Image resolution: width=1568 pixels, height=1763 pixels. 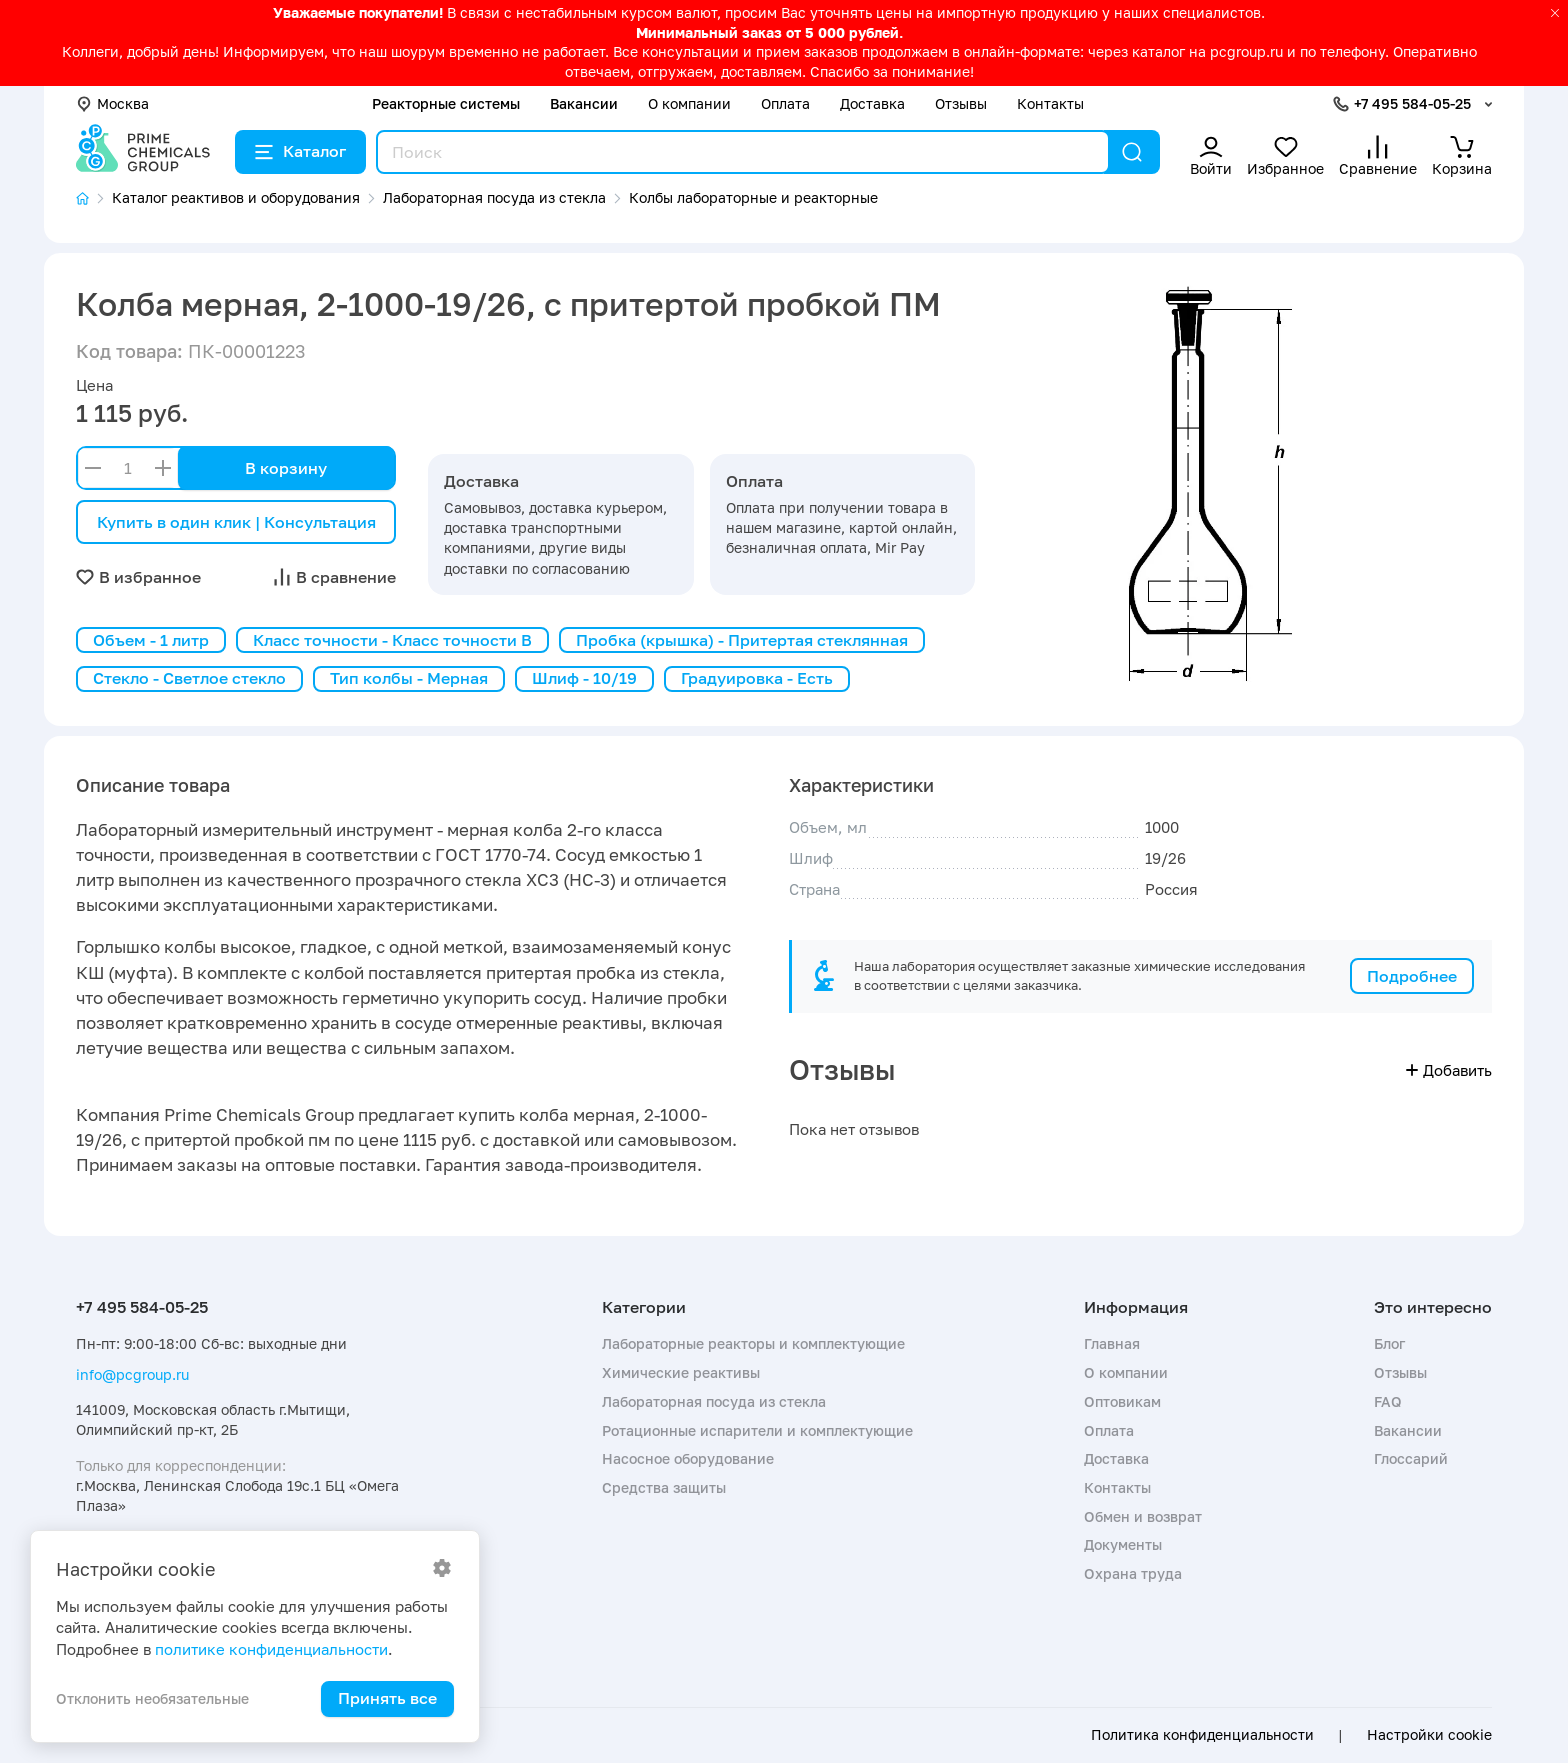 What do you see at coordinates (409, 678) in the screenshot?
I see `Тип колбы - Мерная` at bounding box center [409, 678].